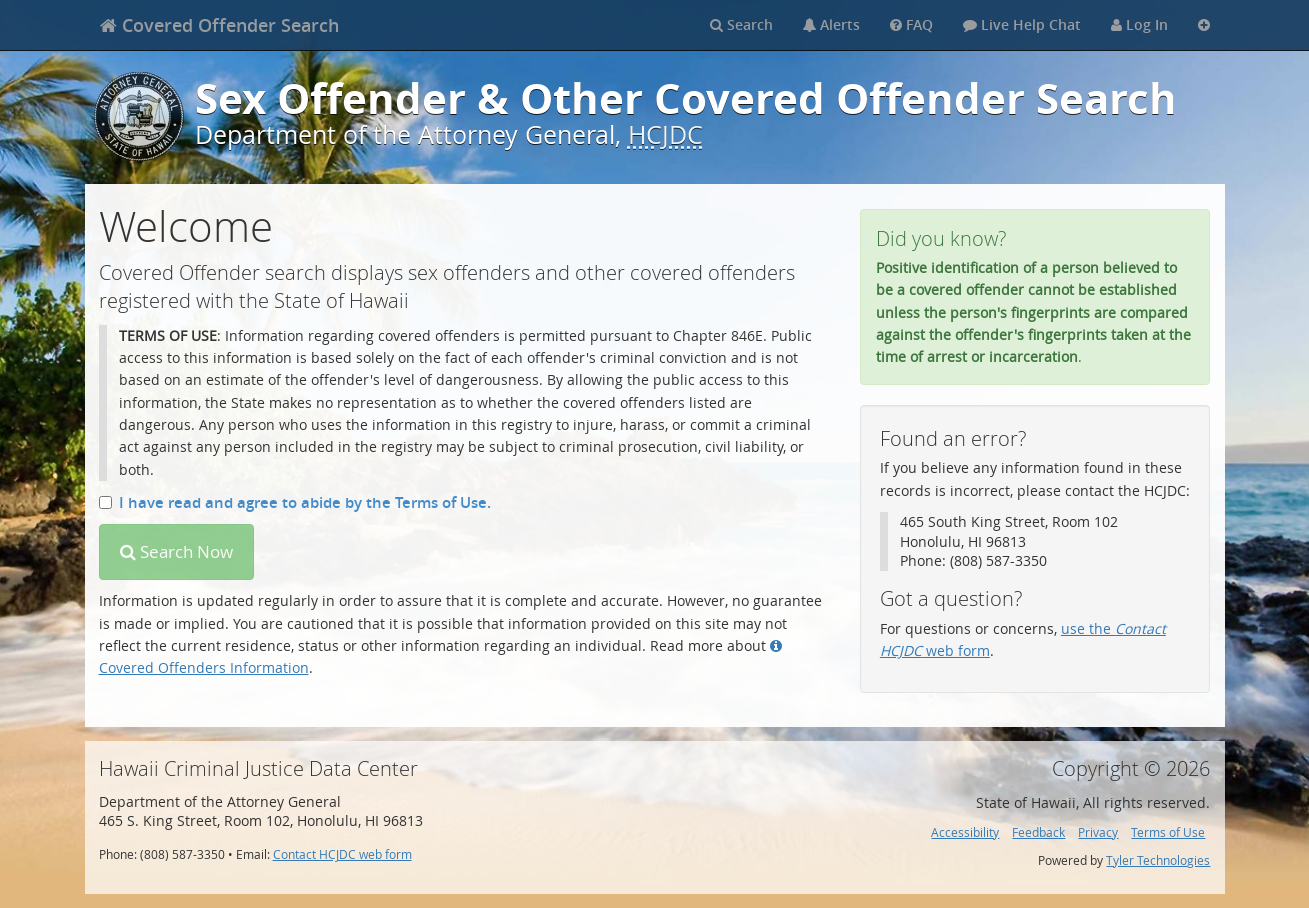  What do you see at coordinates (1168, 832) in the screenshot?
I see `Terms of Use` at bounding box center [1168, 832].